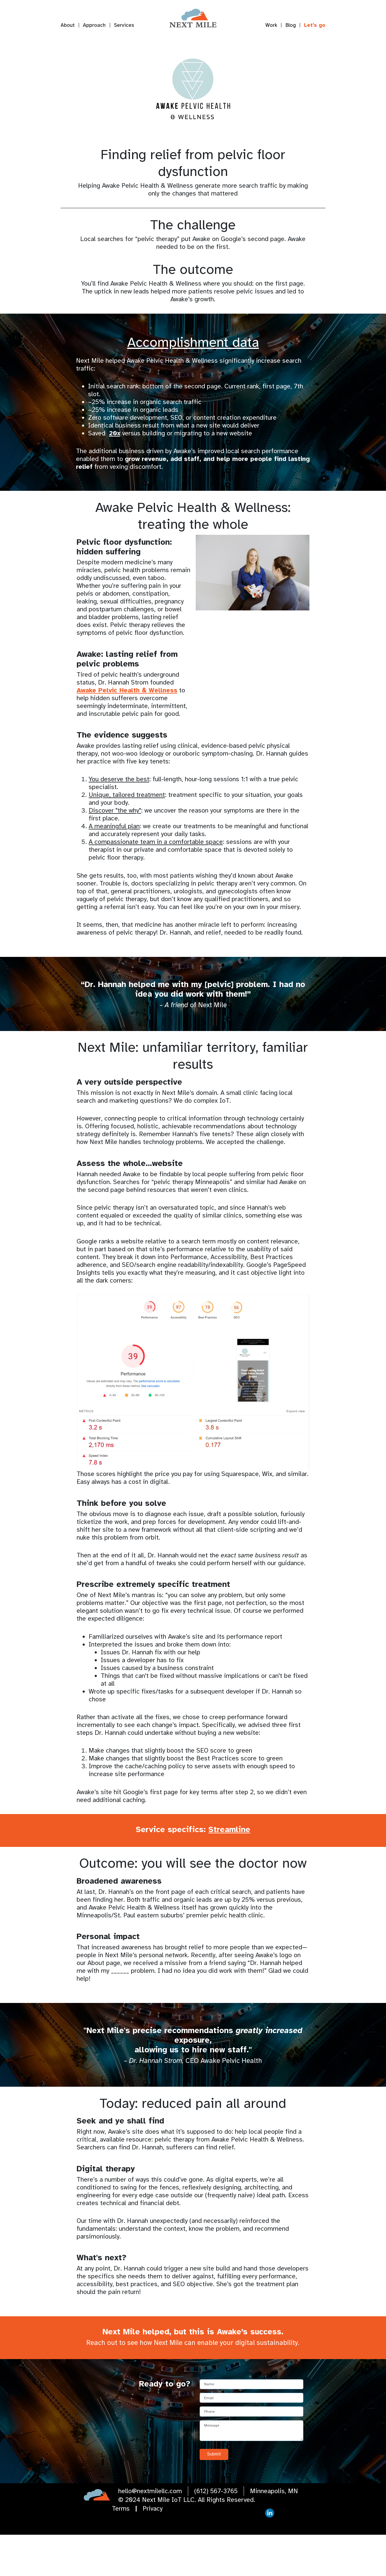 This screenshot has width=386, height=2576. I want to click on Let's go, so click(314, 25).